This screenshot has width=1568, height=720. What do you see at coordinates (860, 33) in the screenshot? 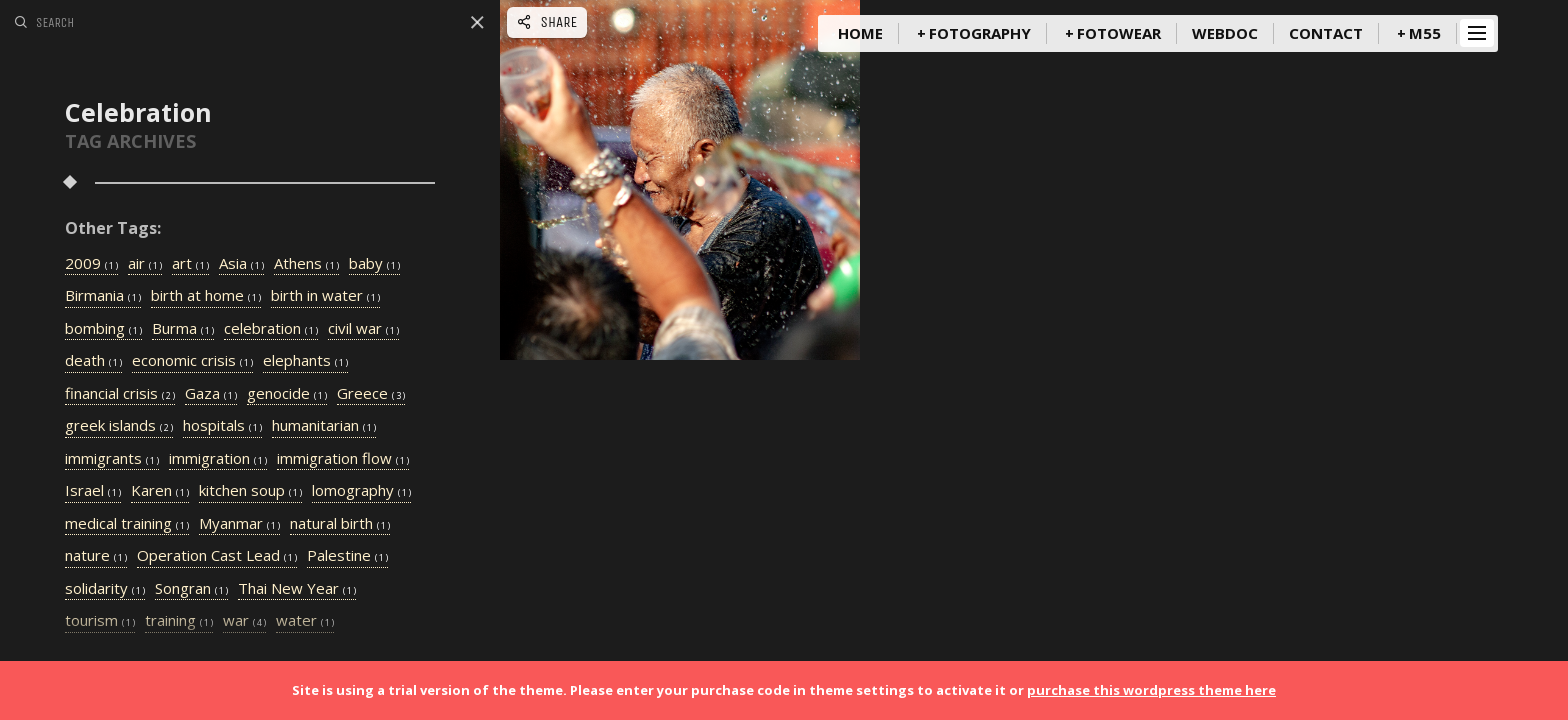
I see `Home` at bounding box center [860, 33].